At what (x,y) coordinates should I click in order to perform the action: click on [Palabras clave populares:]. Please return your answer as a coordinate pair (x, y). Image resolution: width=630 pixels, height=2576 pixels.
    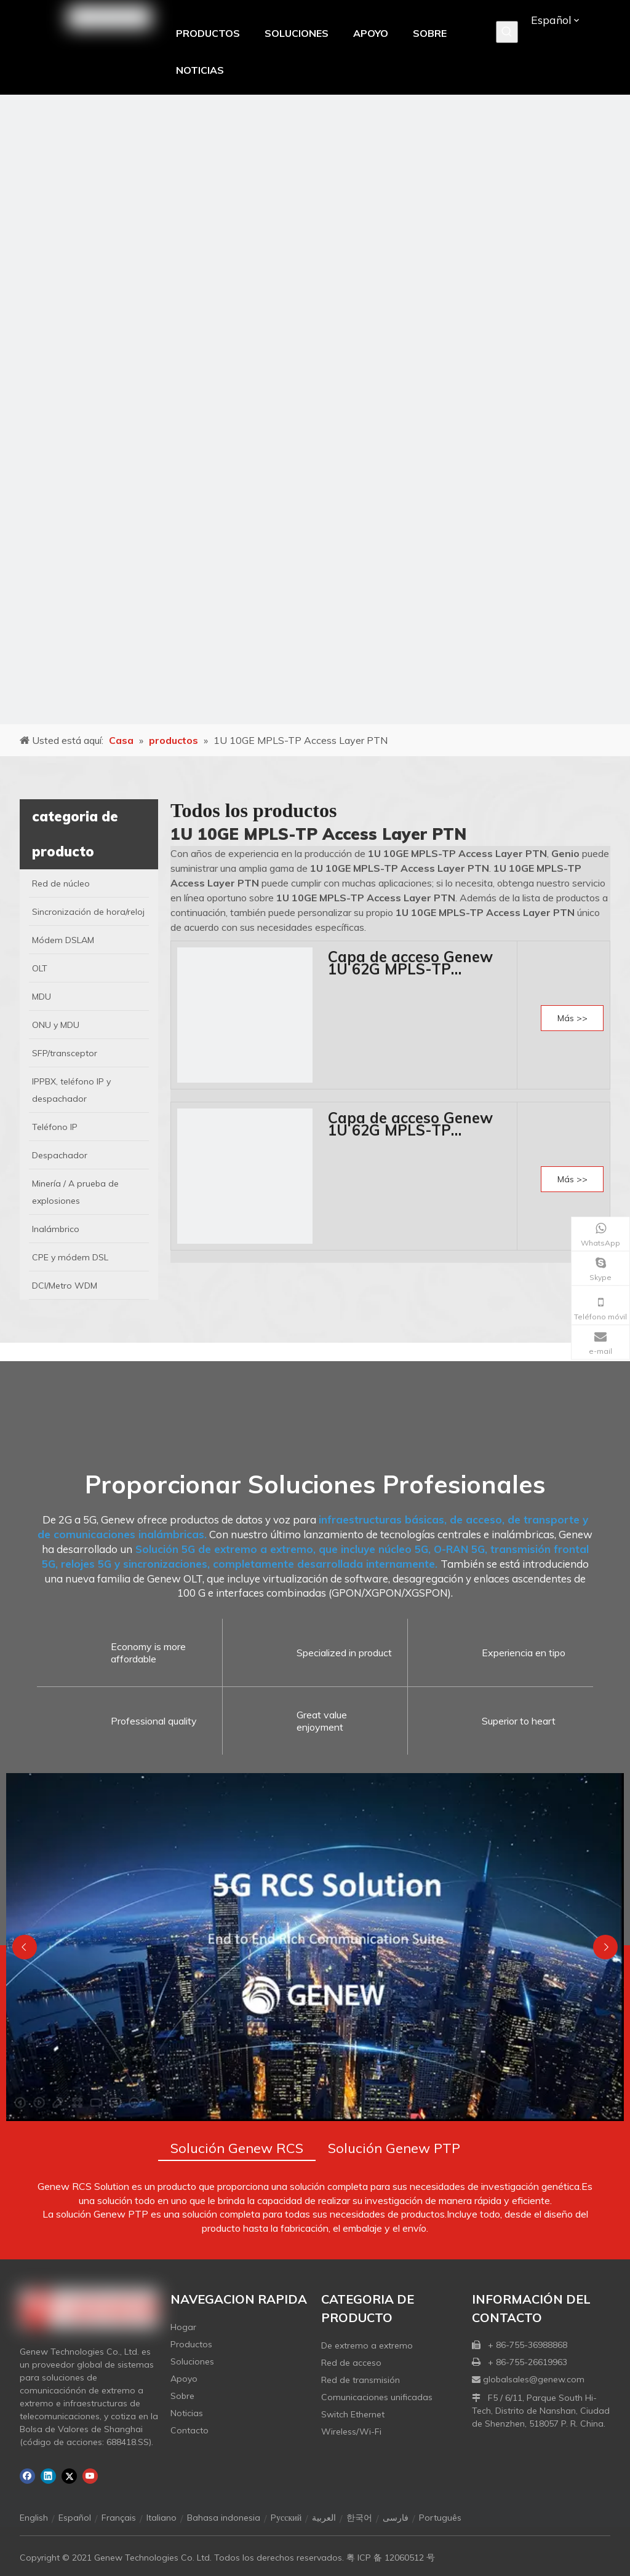
    Looking at the image, I should click on (507, 32).